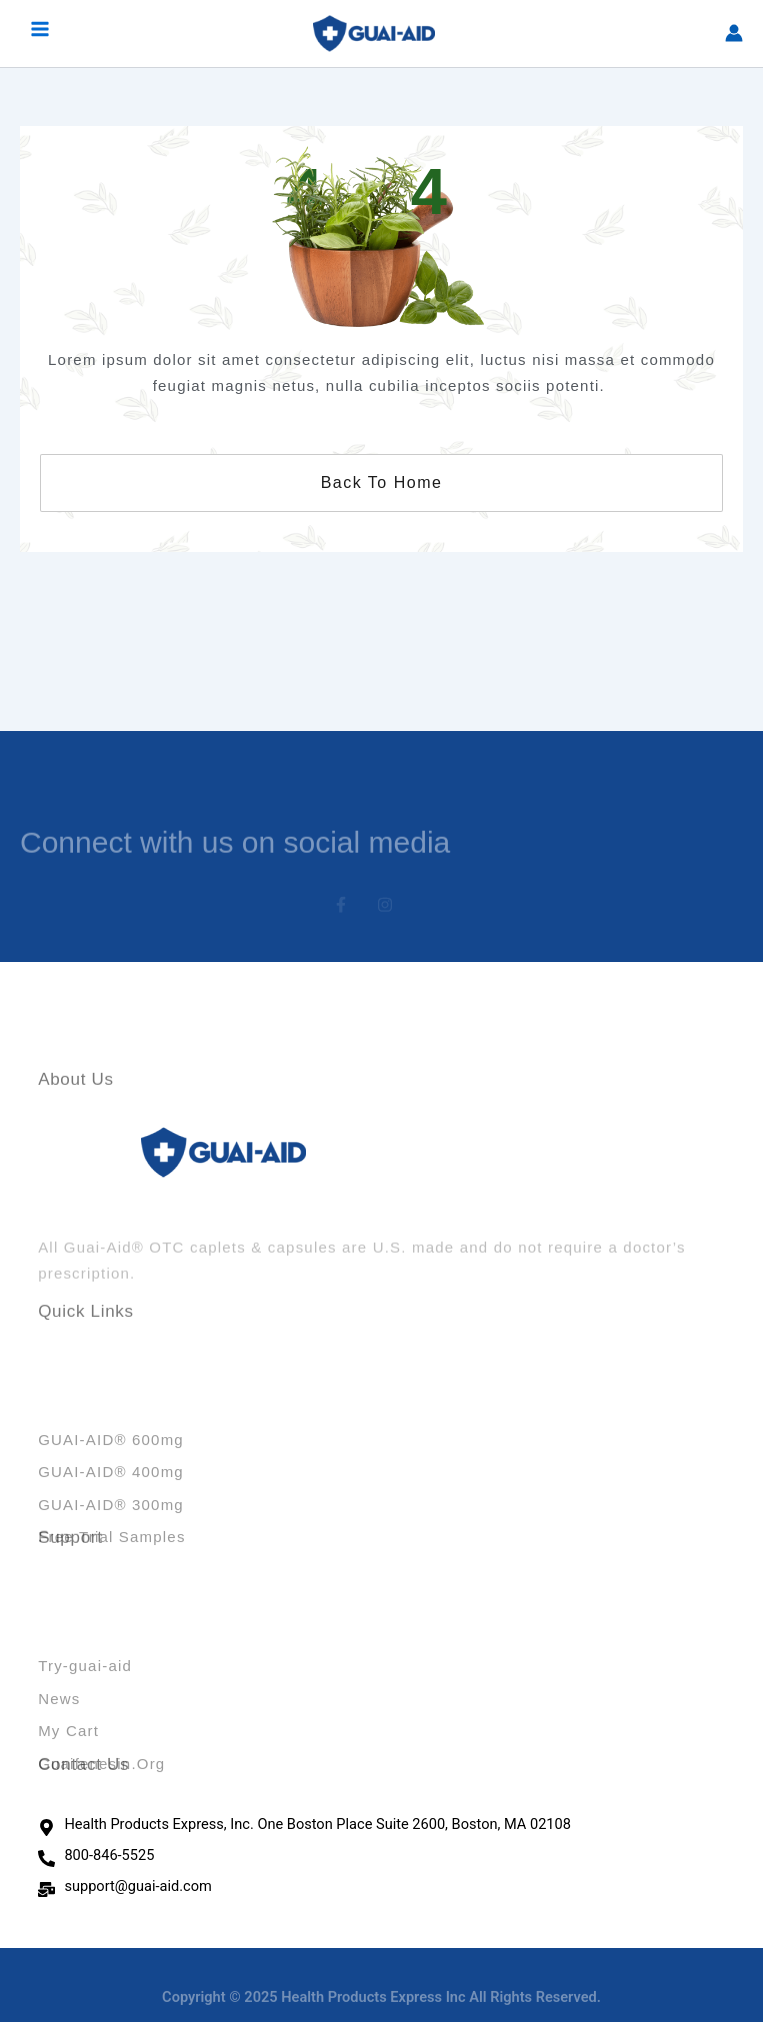  What do you see at coordinates (40, 33) in the screenshot?
I see `[Main menu toggle]` at bounding box center [40, 33].